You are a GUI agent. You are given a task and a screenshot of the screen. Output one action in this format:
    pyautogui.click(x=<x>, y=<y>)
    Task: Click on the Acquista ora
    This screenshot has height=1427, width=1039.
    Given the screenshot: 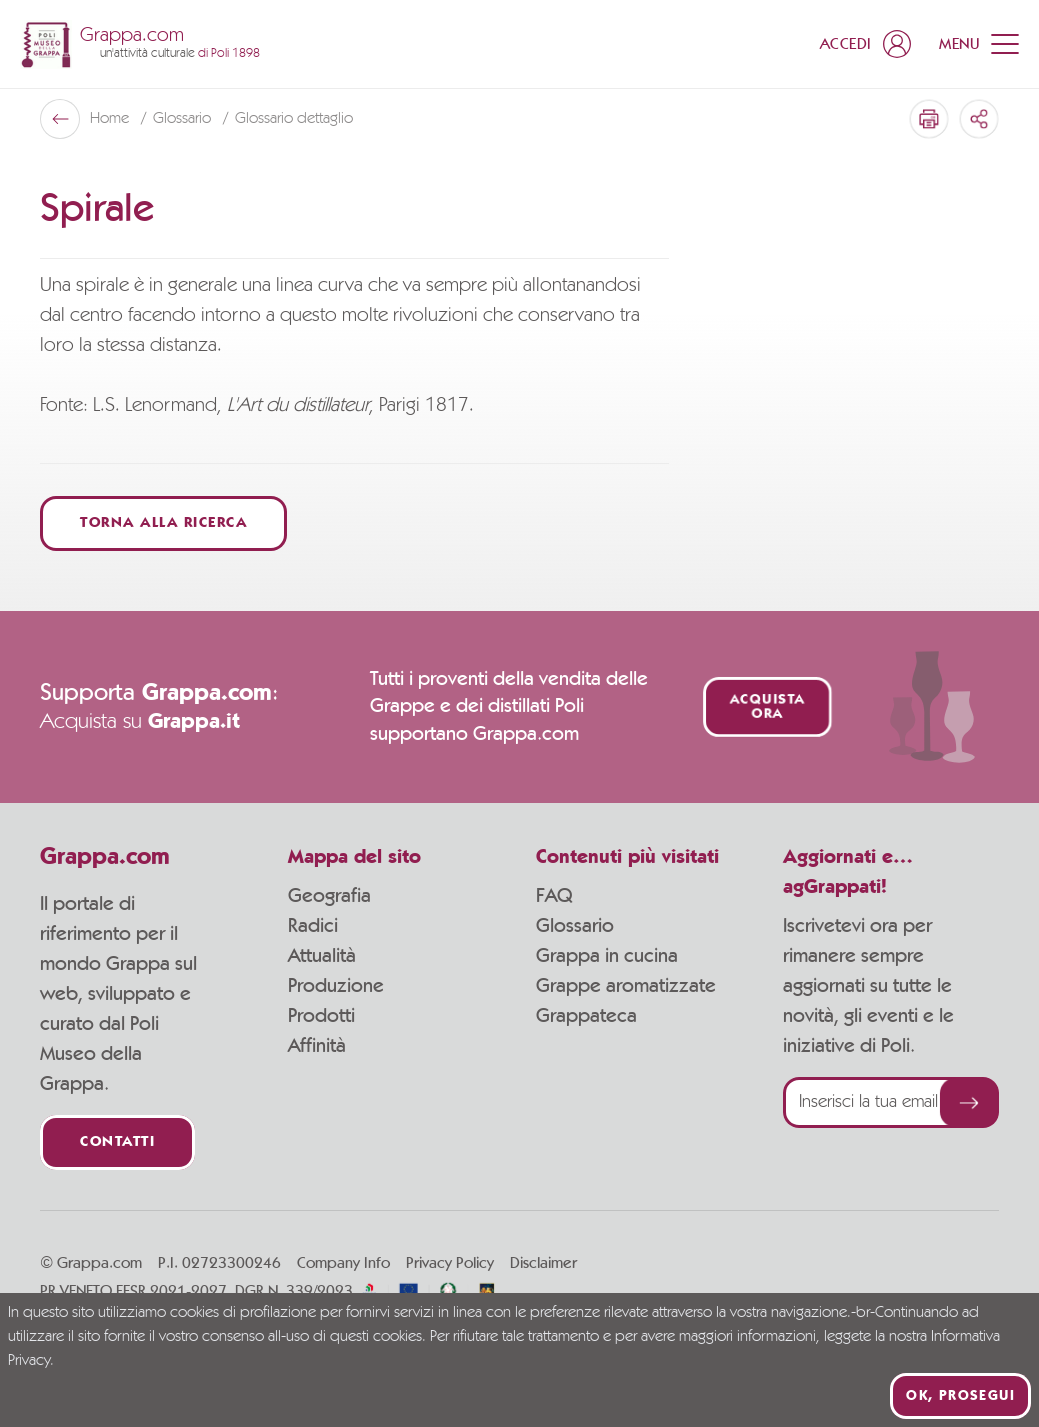 What is the action you would take?
    pyautogui.click(x=767, y=707)
    